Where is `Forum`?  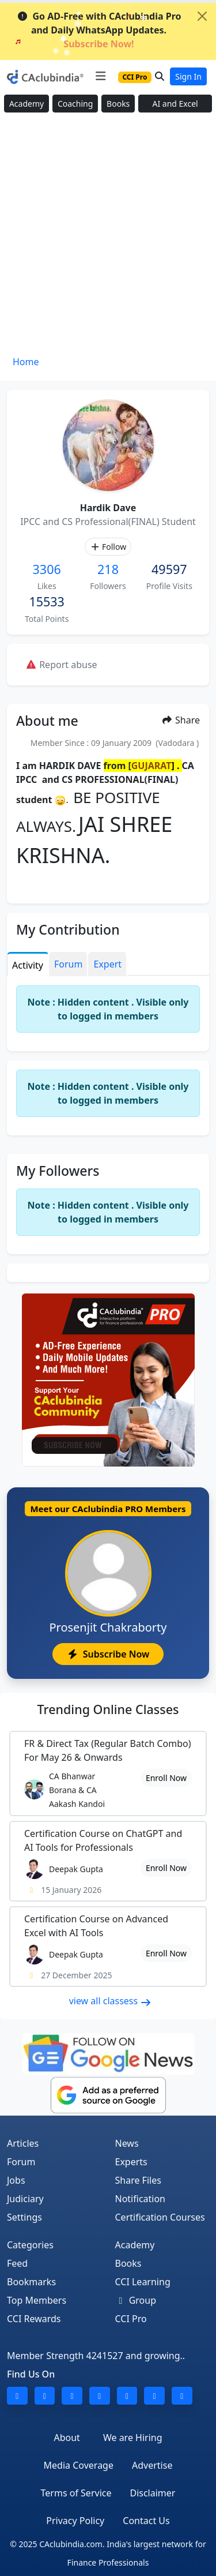 Forum is located at coordinates (21, 2161).